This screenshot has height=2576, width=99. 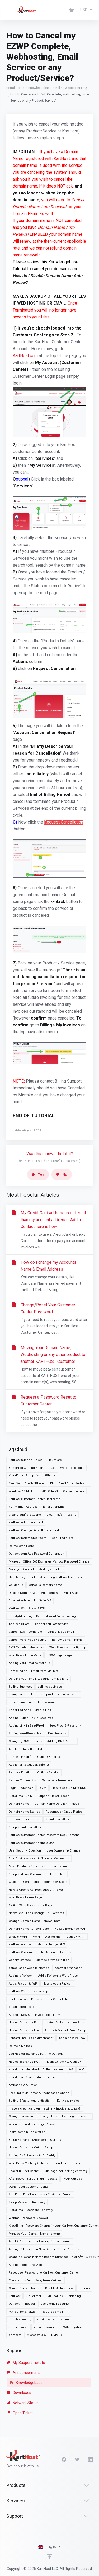 I want to click on Add a New Mailbox, so click(x=72, y=2038).